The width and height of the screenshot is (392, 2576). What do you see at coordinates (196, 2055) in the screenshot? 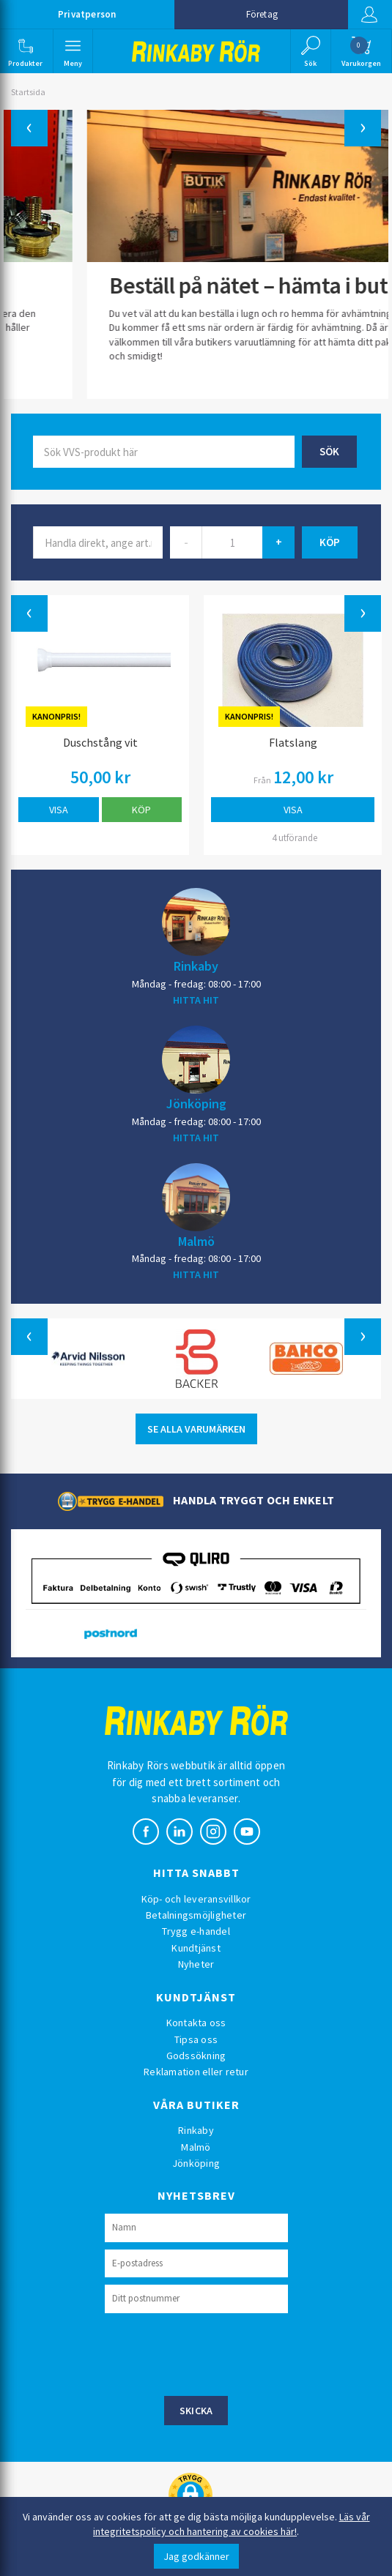
I see `Godssökning` at bounding box center [196, 2055].